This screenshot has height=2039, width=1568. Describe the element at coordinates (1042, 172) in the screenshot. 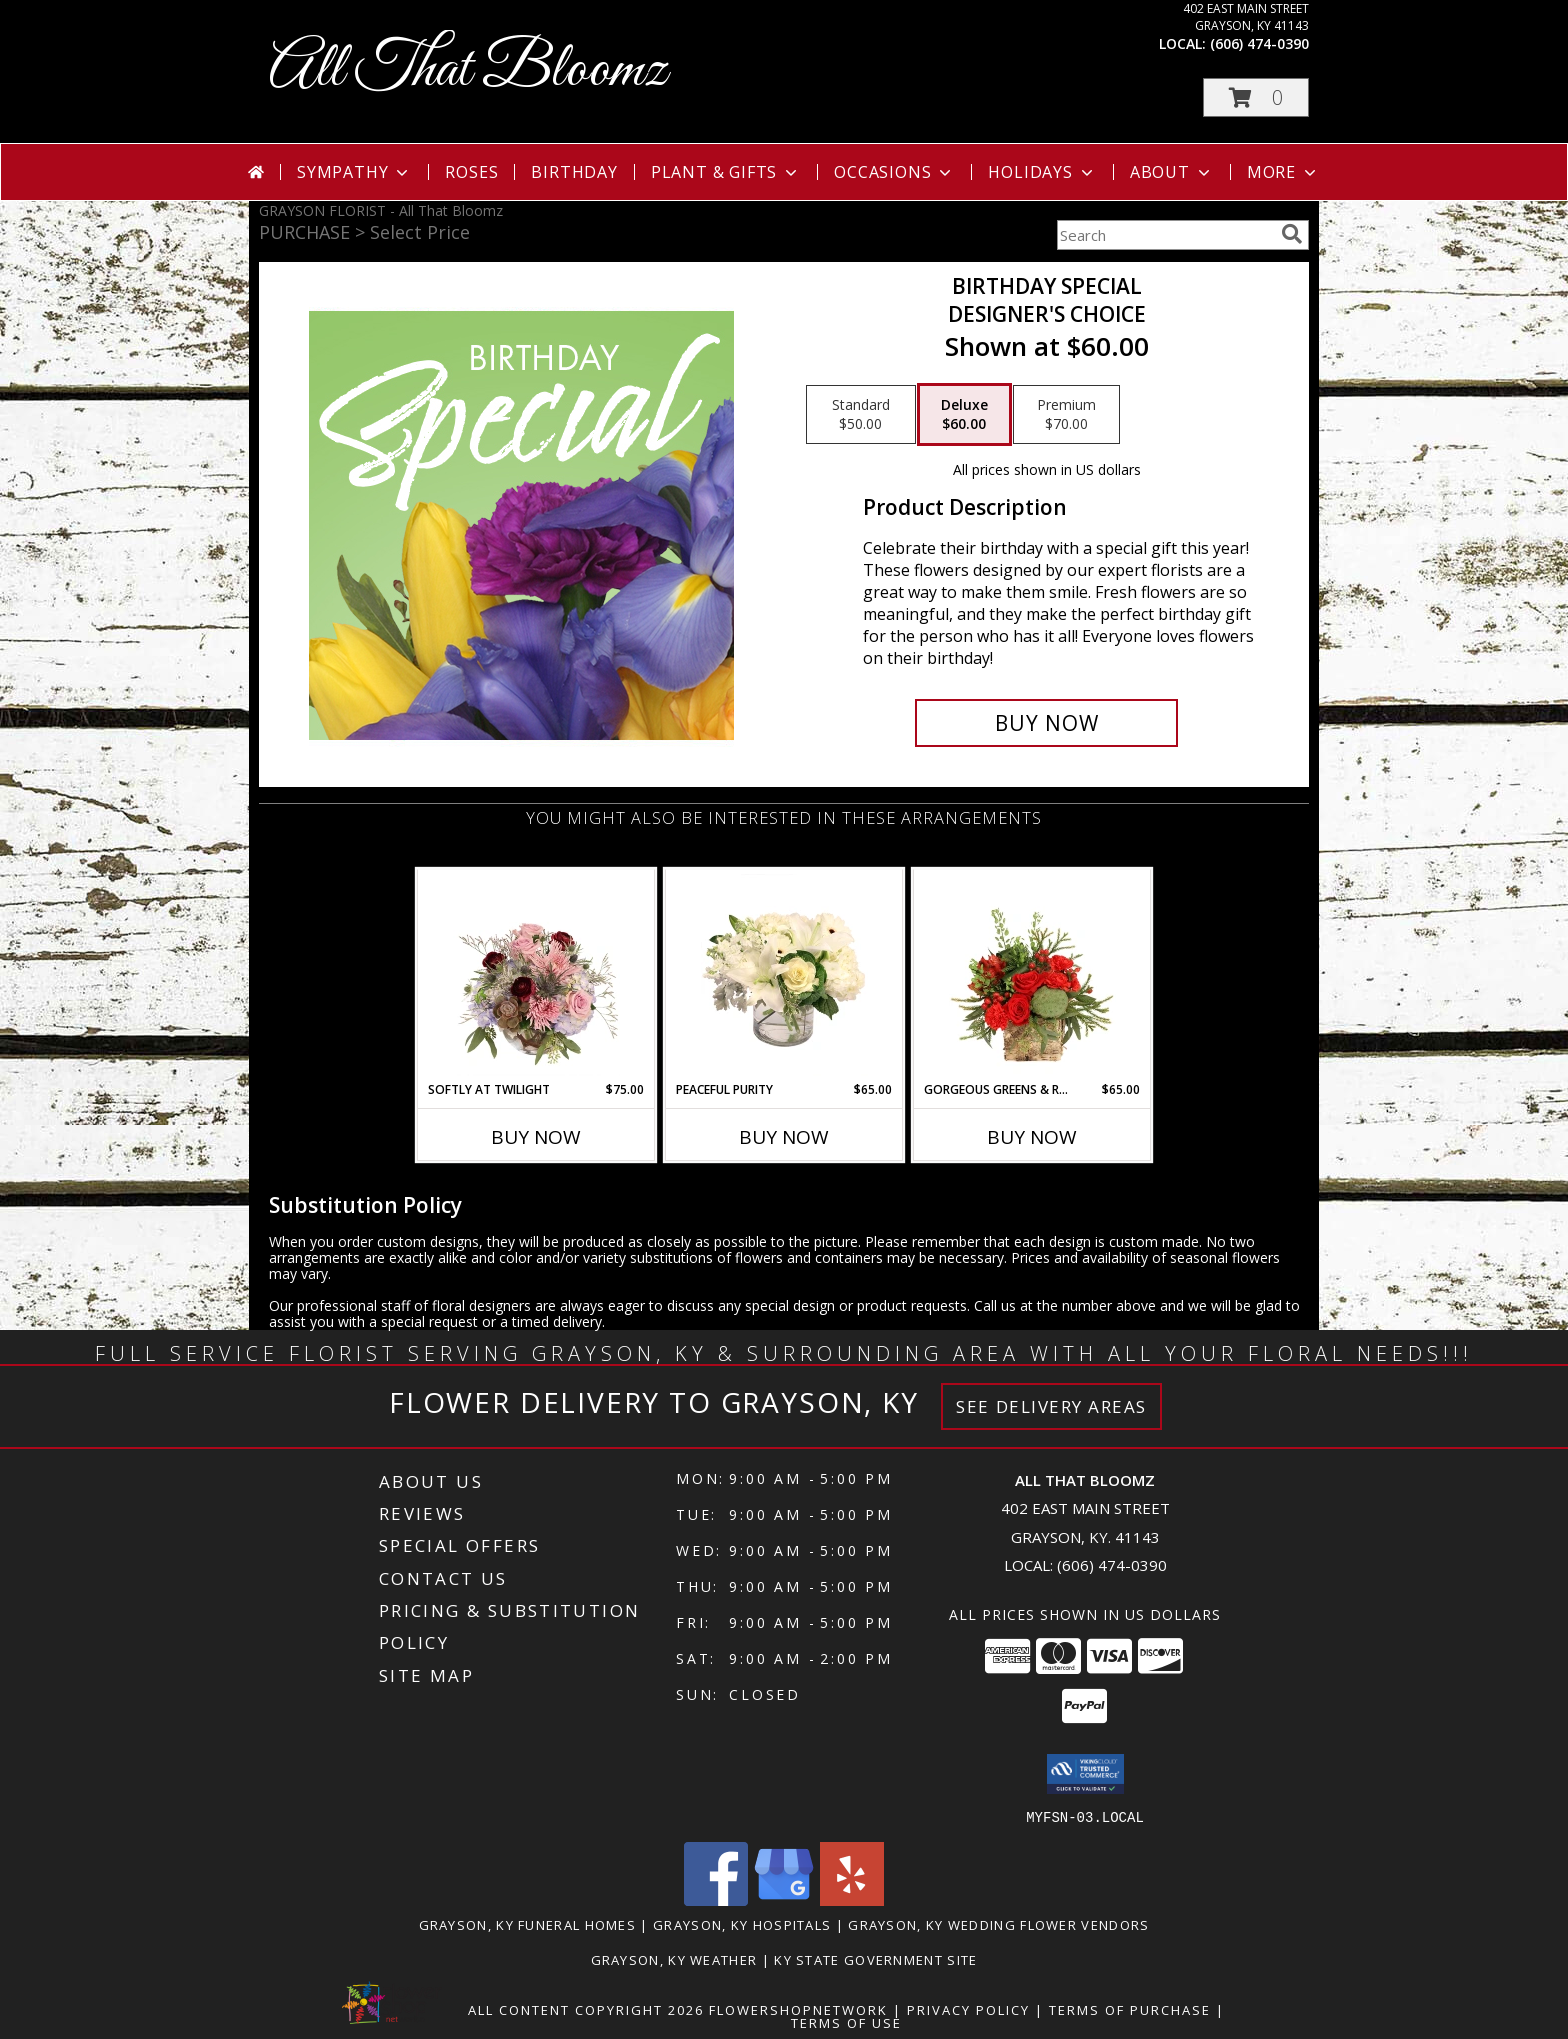

I see `Holidays` at that location.